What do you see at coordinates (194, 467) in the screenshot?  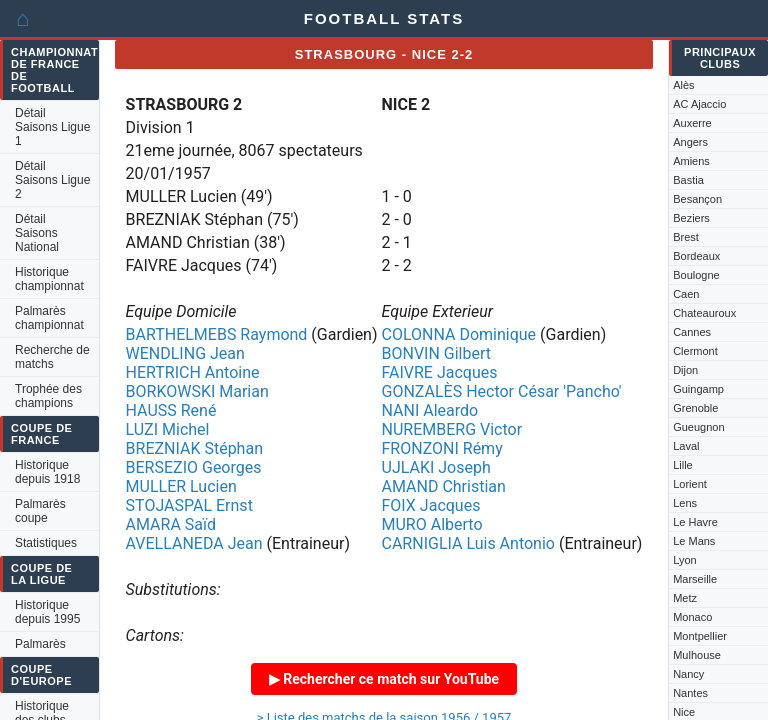 I see `BERSEZIO Georges` at bounding box center [194, 467].